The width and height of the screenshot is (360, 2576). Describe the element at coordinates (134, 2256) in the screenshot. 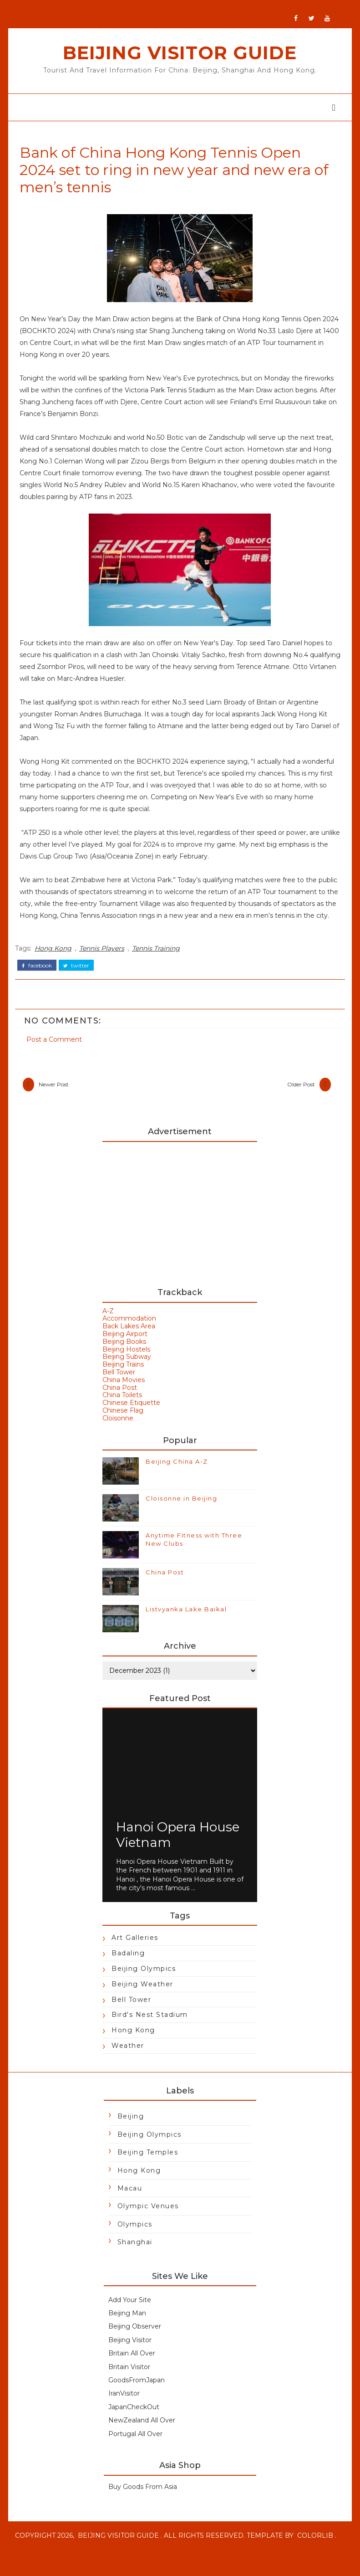

I see `Shanghai` at that location.